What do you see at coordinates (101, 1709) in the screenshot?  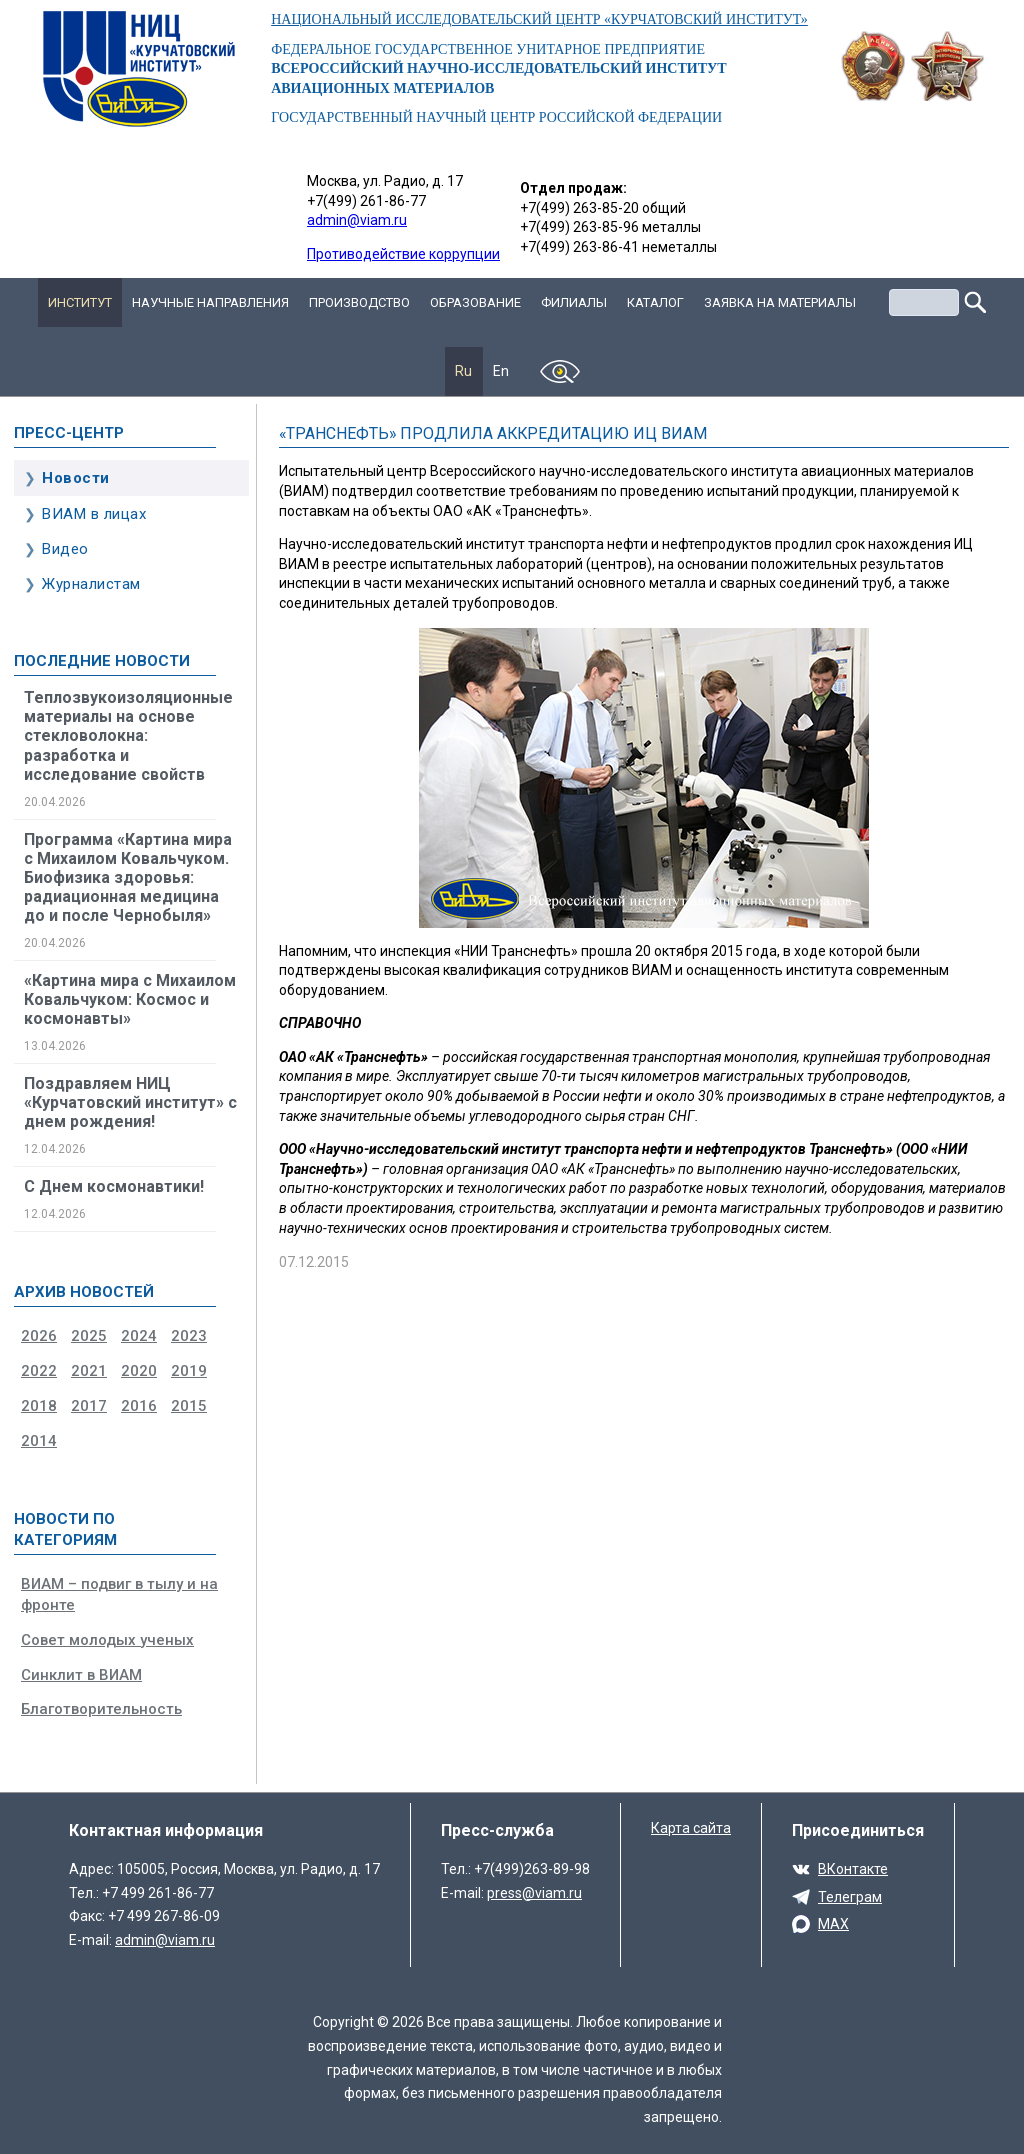 I see `Благотворительность` at bounding box center [101, 1709].